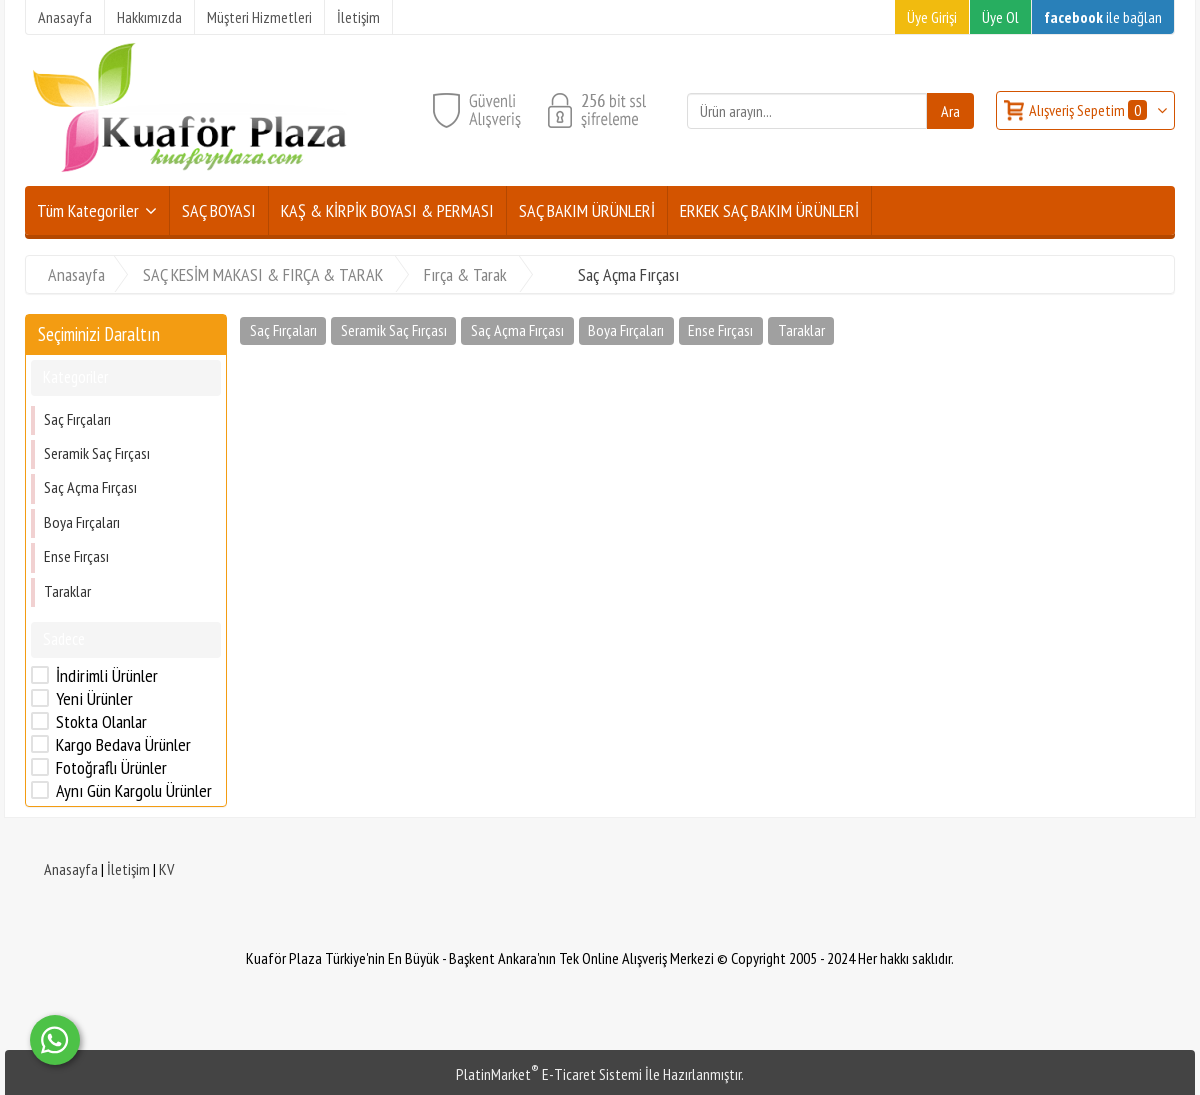 The image size is (1200, 1095). What do you see at coordinates (549, 1074) in the screenshot?
I see `PlatinMarket E-Ticaret Sistemi` at bounding box center [549, 1074].